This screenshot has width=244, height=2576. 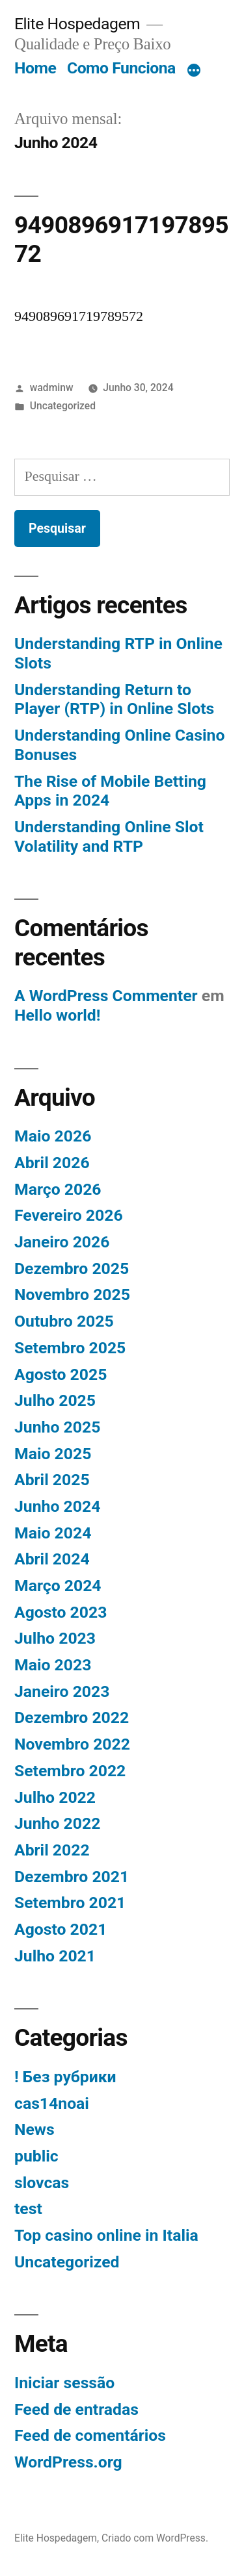 I want to click on Maio 2026, so click(x=52, y=1136).